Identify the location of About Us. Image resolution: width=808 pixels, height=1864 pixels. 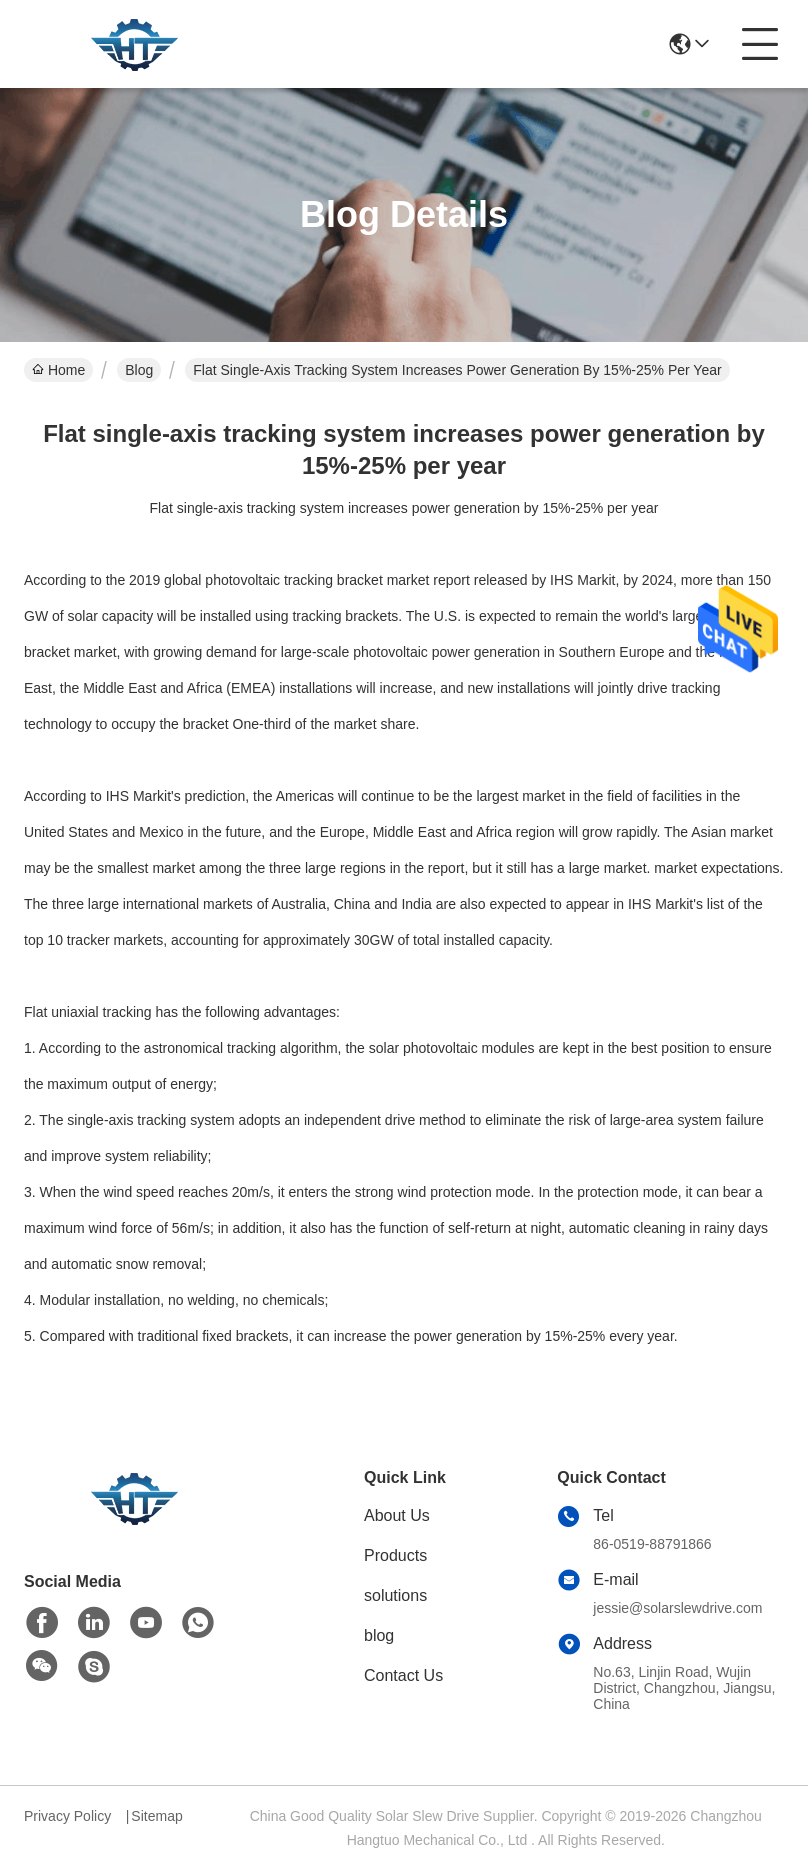
(397, 1515).